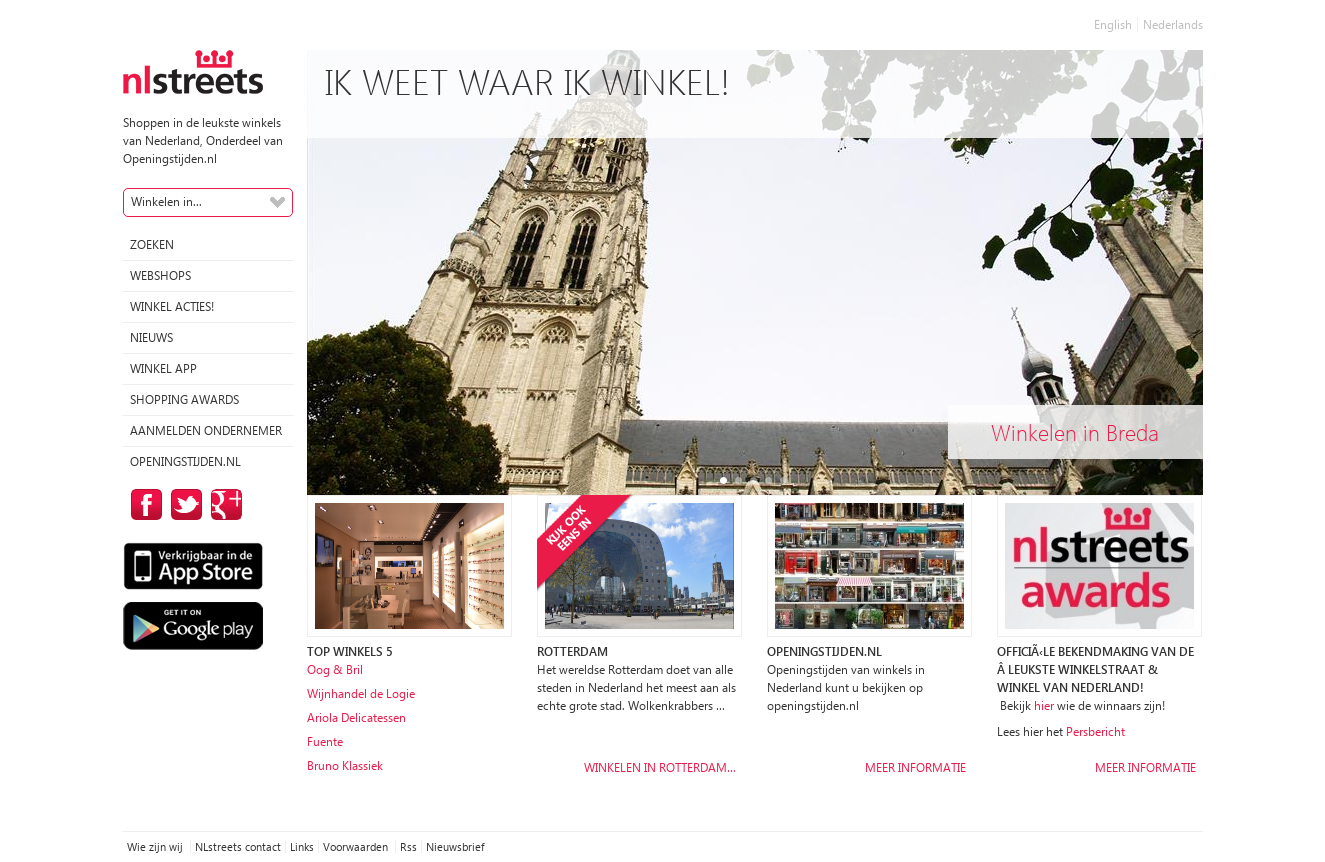 Image resolution: width=1325 pixels, height=862 pixels. I want to click on Fuente, so click(325, 741).